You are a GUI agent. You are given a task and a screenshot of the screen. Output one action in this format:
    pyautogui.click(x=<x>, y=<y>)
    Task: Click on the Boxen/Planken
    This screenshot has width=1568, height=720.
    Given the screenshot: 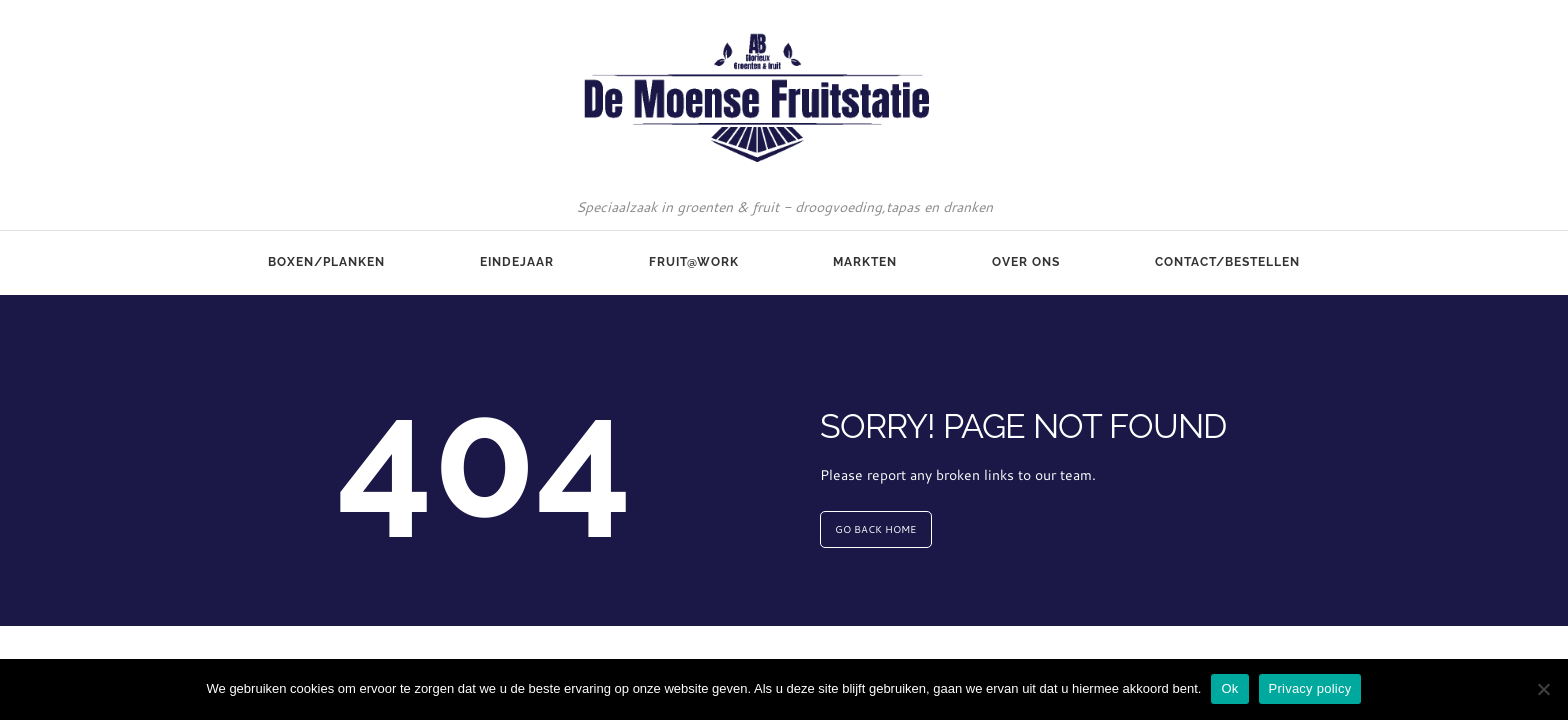 What is the action you would take?
    pyautogui.click(x=326, y=262)
    